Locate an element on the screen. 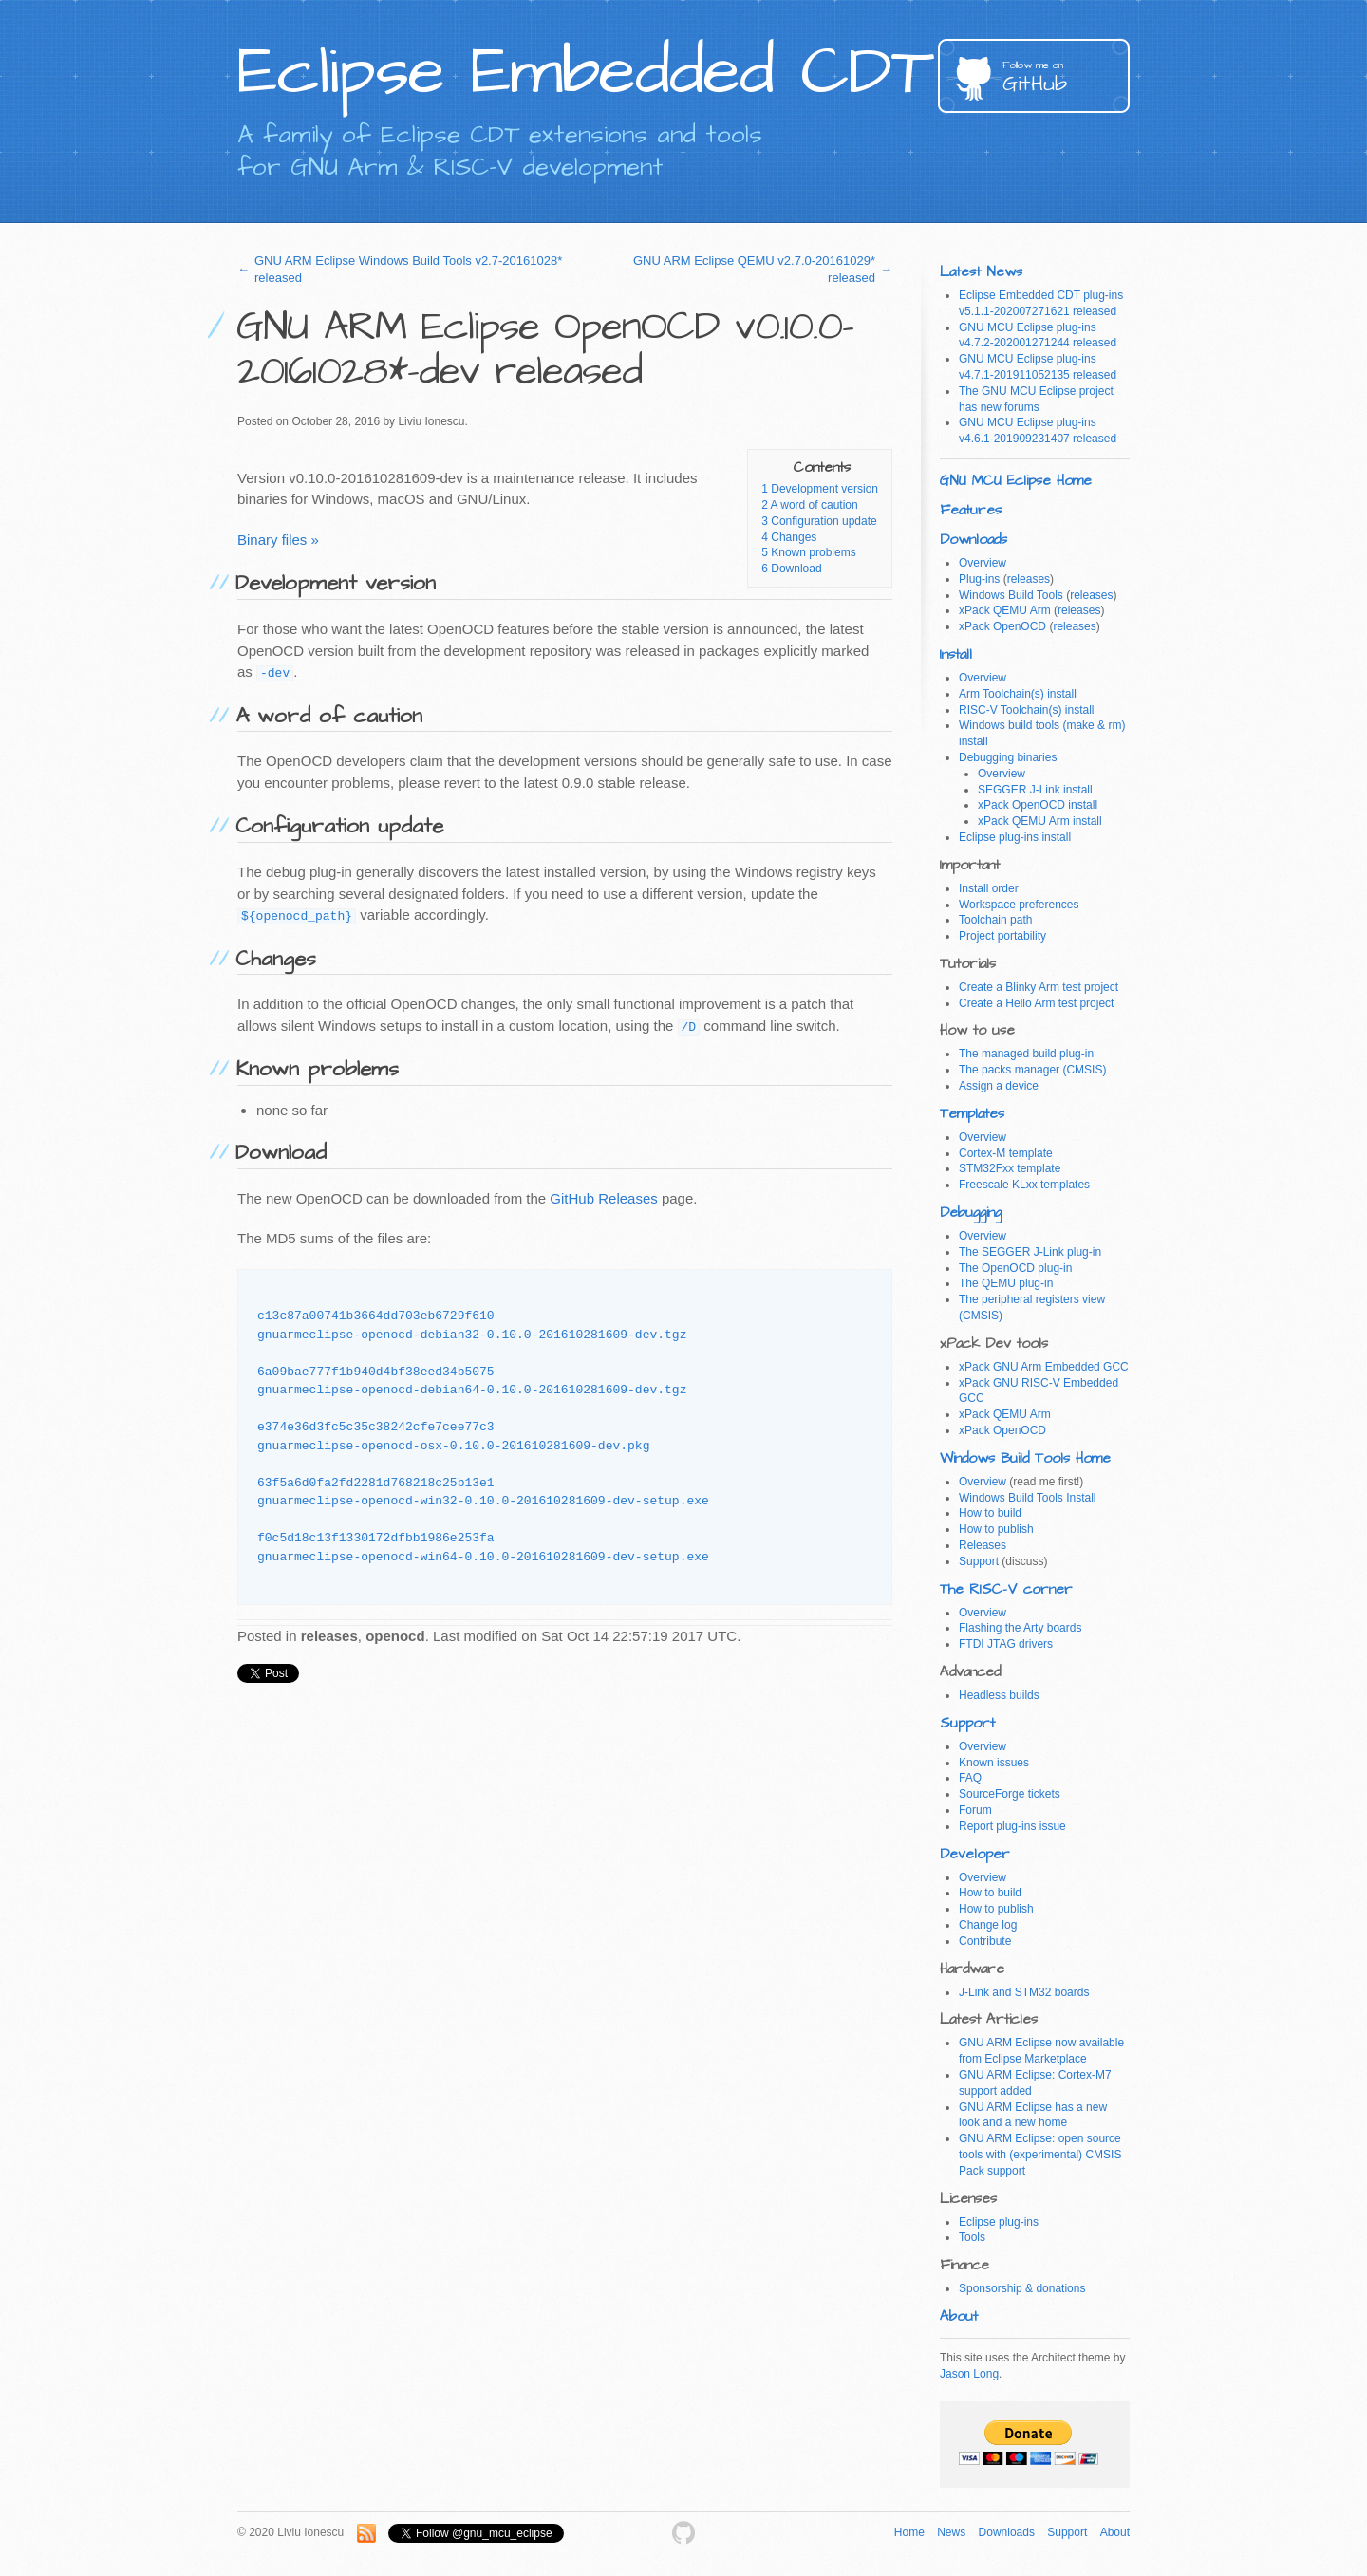 This screenshot has width=1367, height=2576. Debugging binaries is located at coordinates (1008, 757).